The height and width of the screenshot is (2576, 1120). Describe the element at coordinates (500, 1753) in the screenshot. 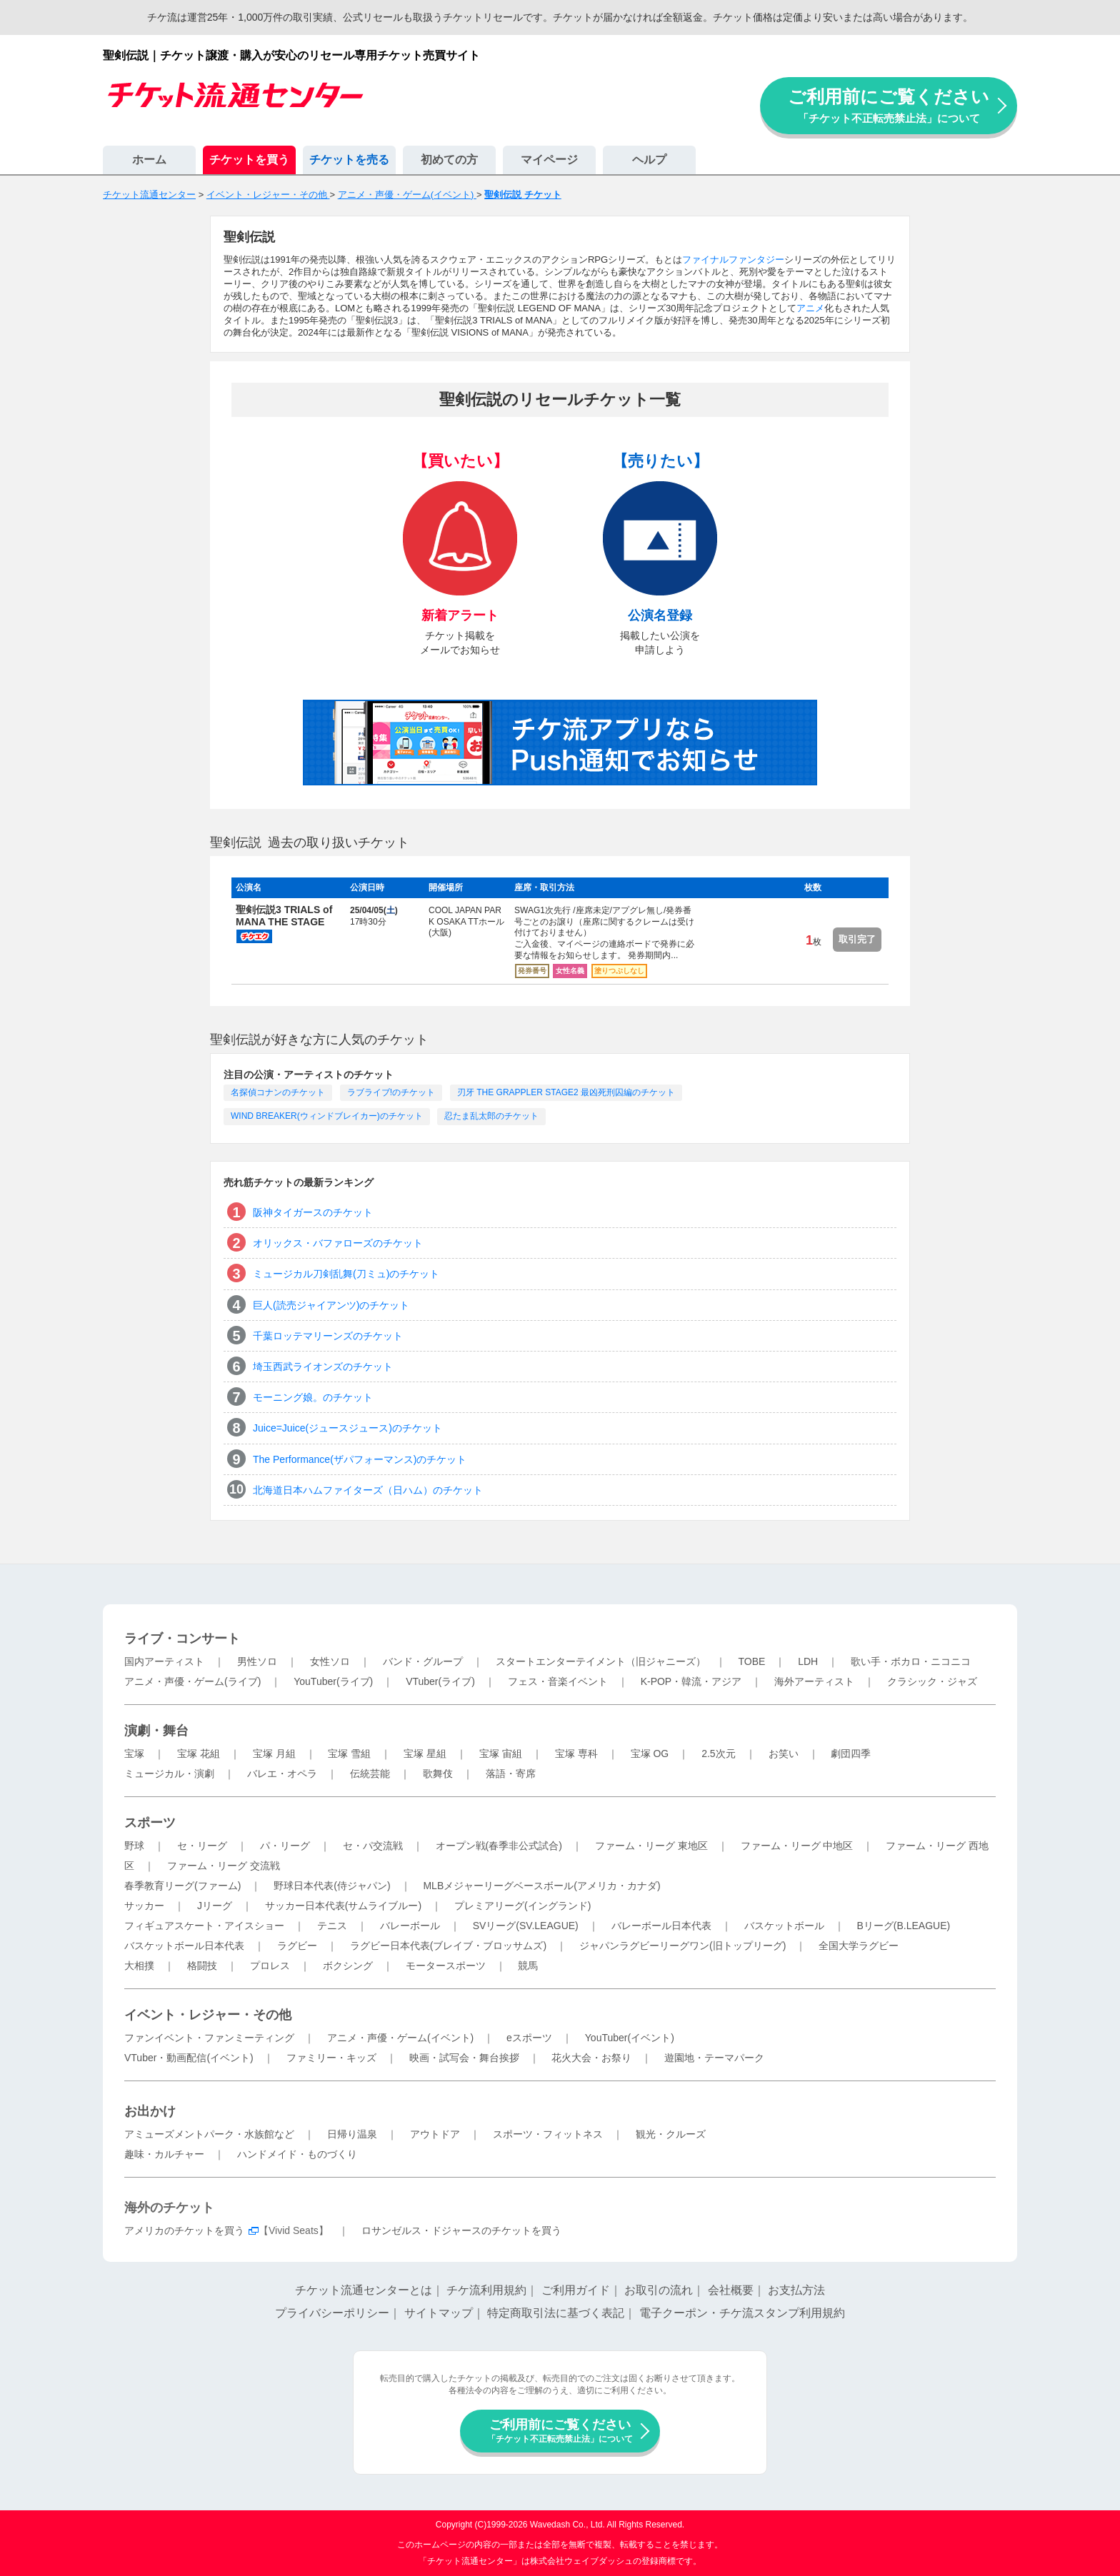

I see `宝塚 宙組` at that location.